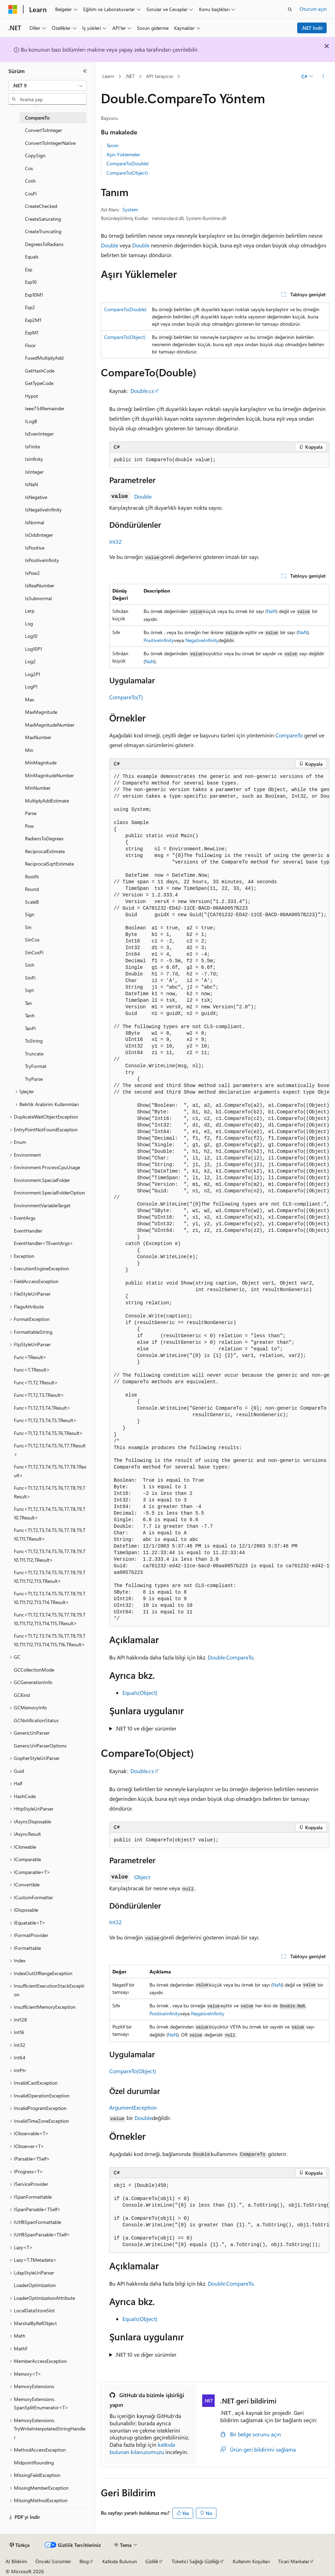 The height and width of the screenshot is (2576, 335). Describe the element at coordinates (37, 117) in the screenshot. I see `CompareTo [treeitem]` at that location.